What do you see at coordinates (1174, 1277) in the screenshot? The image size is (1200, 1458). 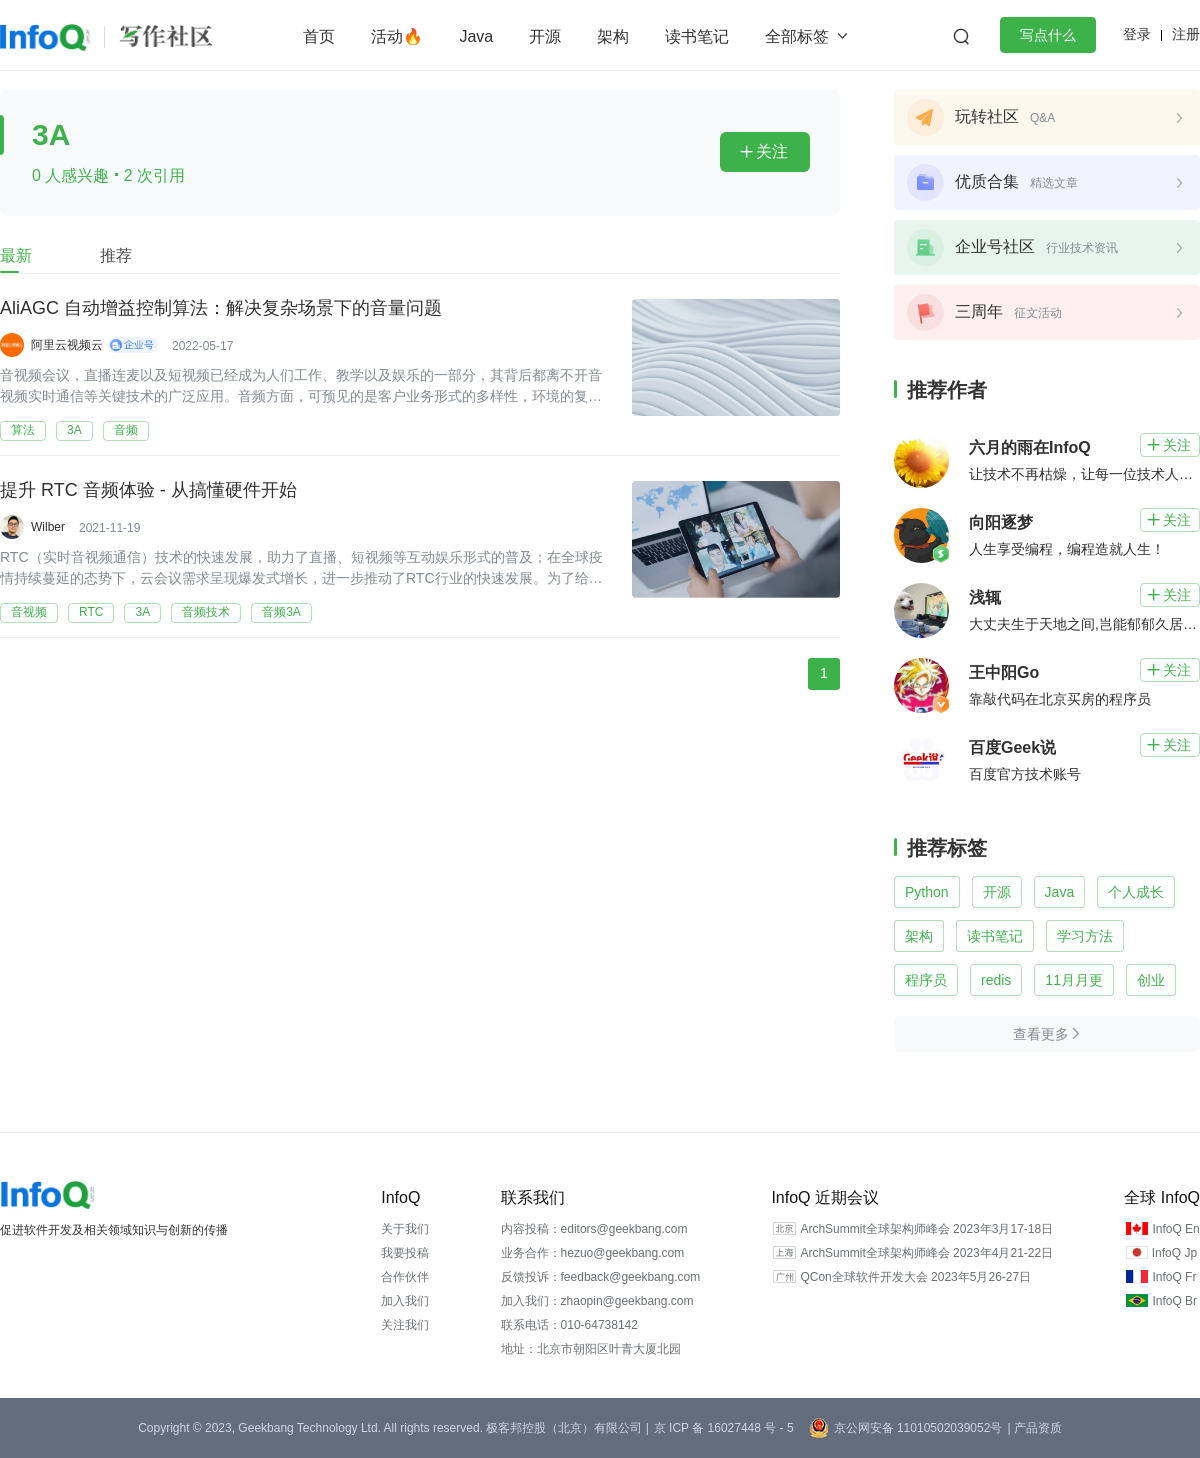 I see `InfoQ Fr` at bounding box center [1174, 1277].